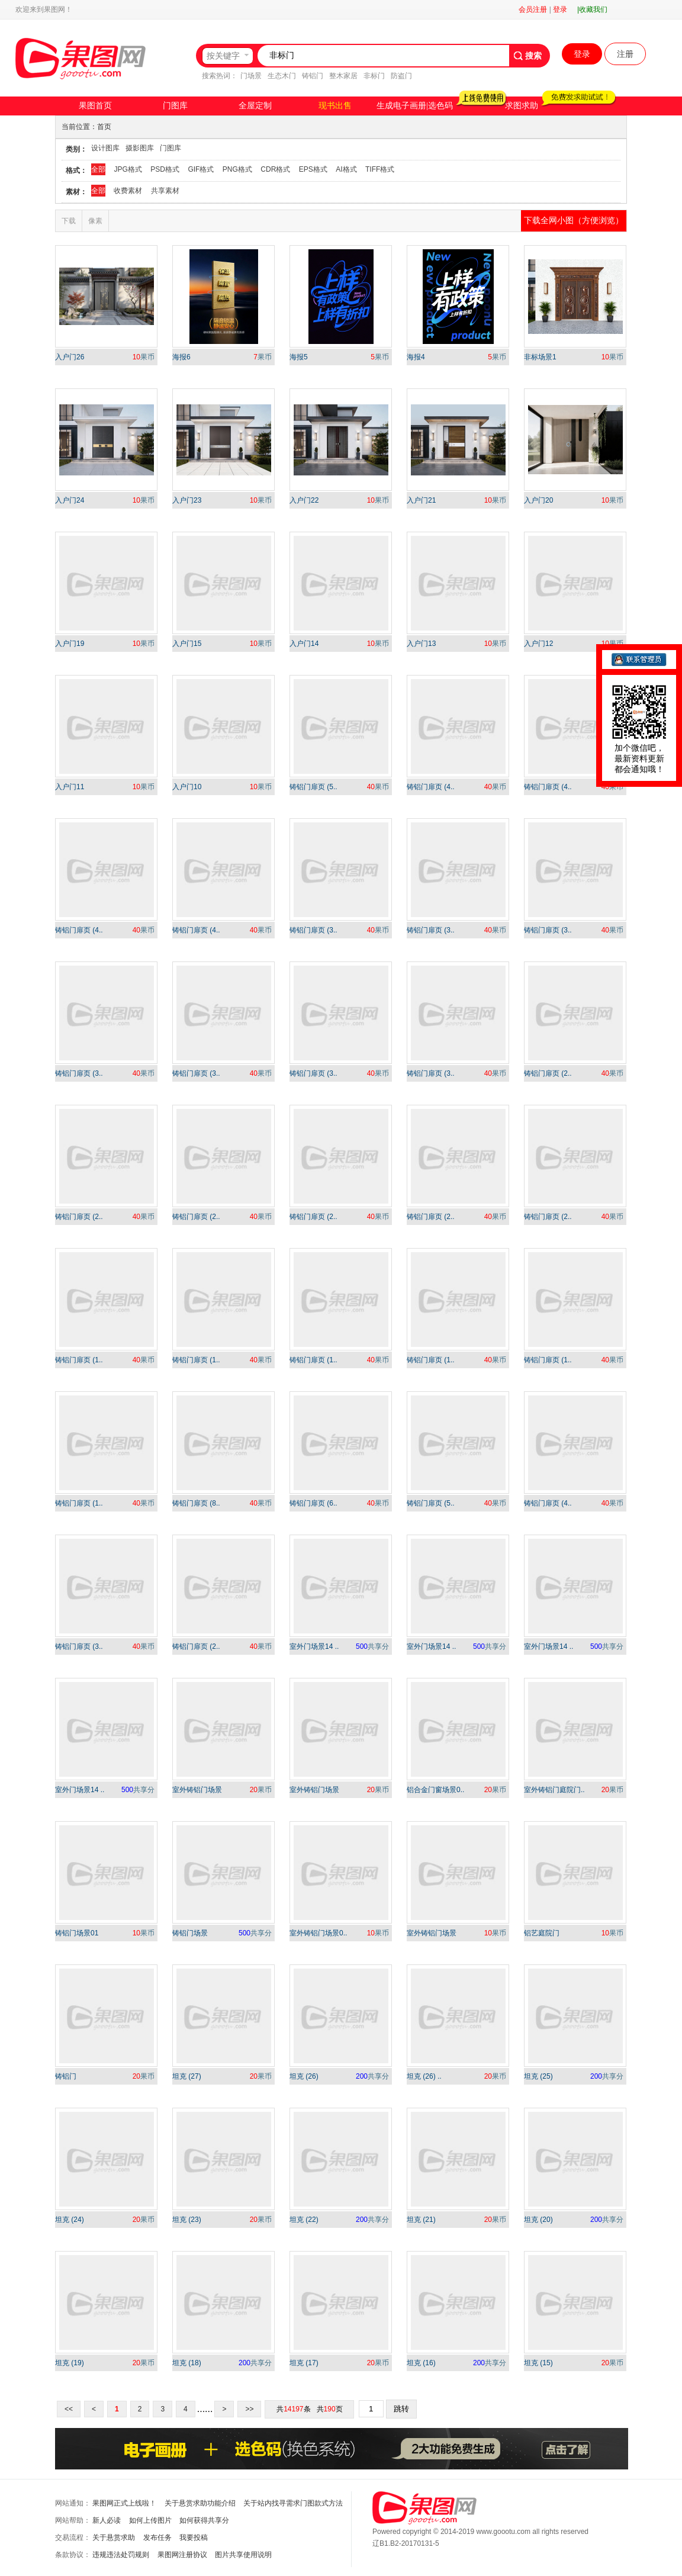  I want to click on 摄影图库, so click(140, 148).